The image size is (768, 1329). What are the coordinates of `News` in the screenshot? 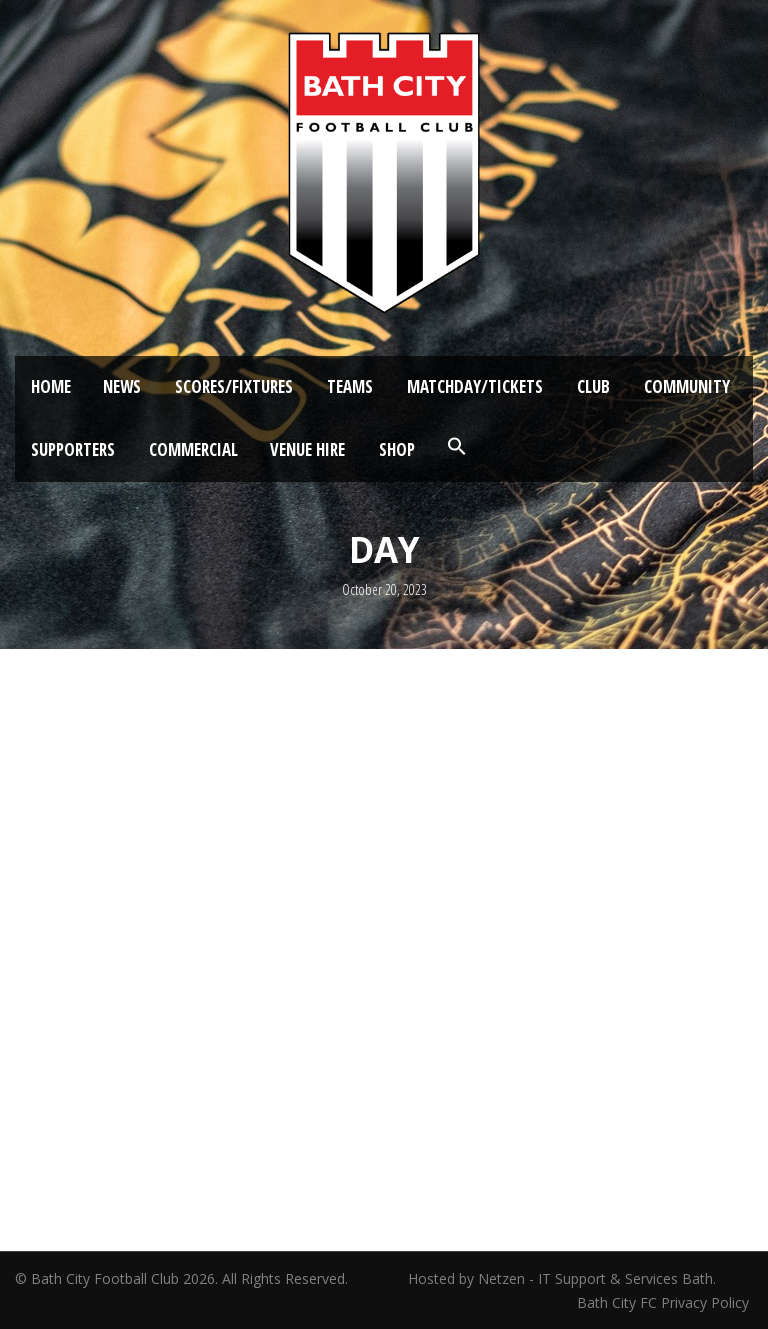 It's located at (122, 386).